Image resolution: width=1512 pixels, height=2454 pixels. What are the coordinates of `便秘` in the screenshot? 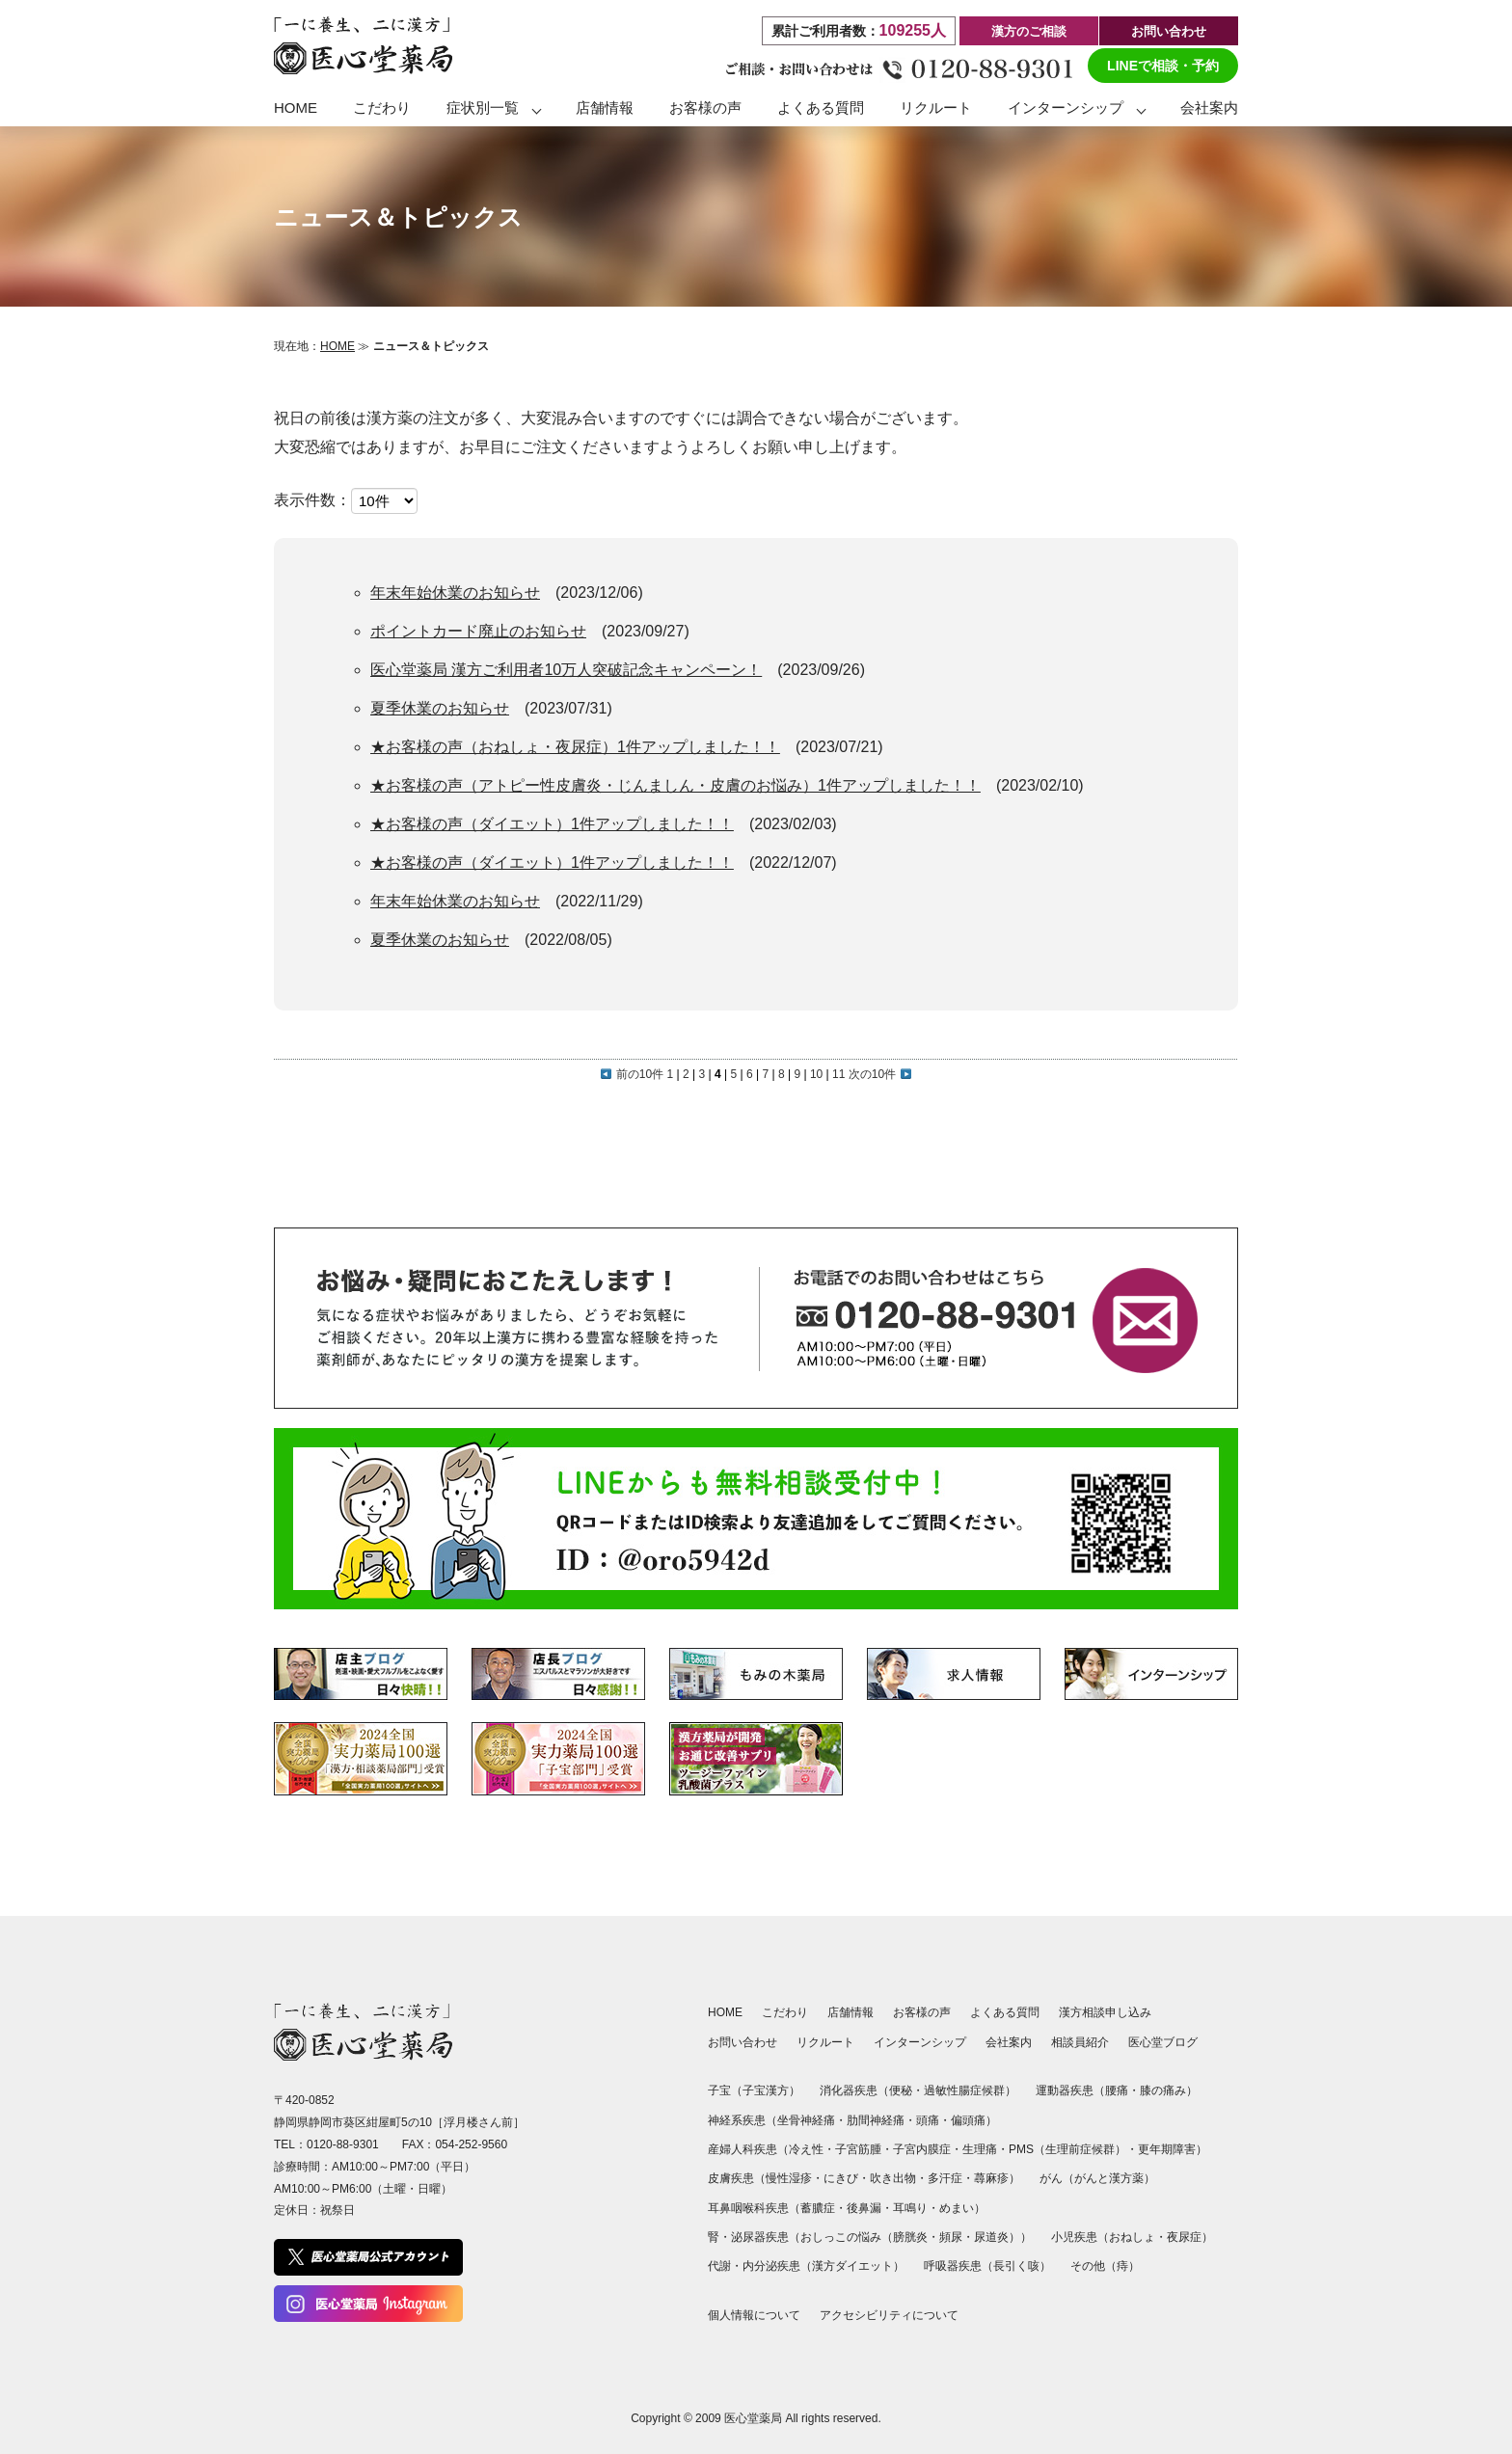 It's located at (900, 2090).